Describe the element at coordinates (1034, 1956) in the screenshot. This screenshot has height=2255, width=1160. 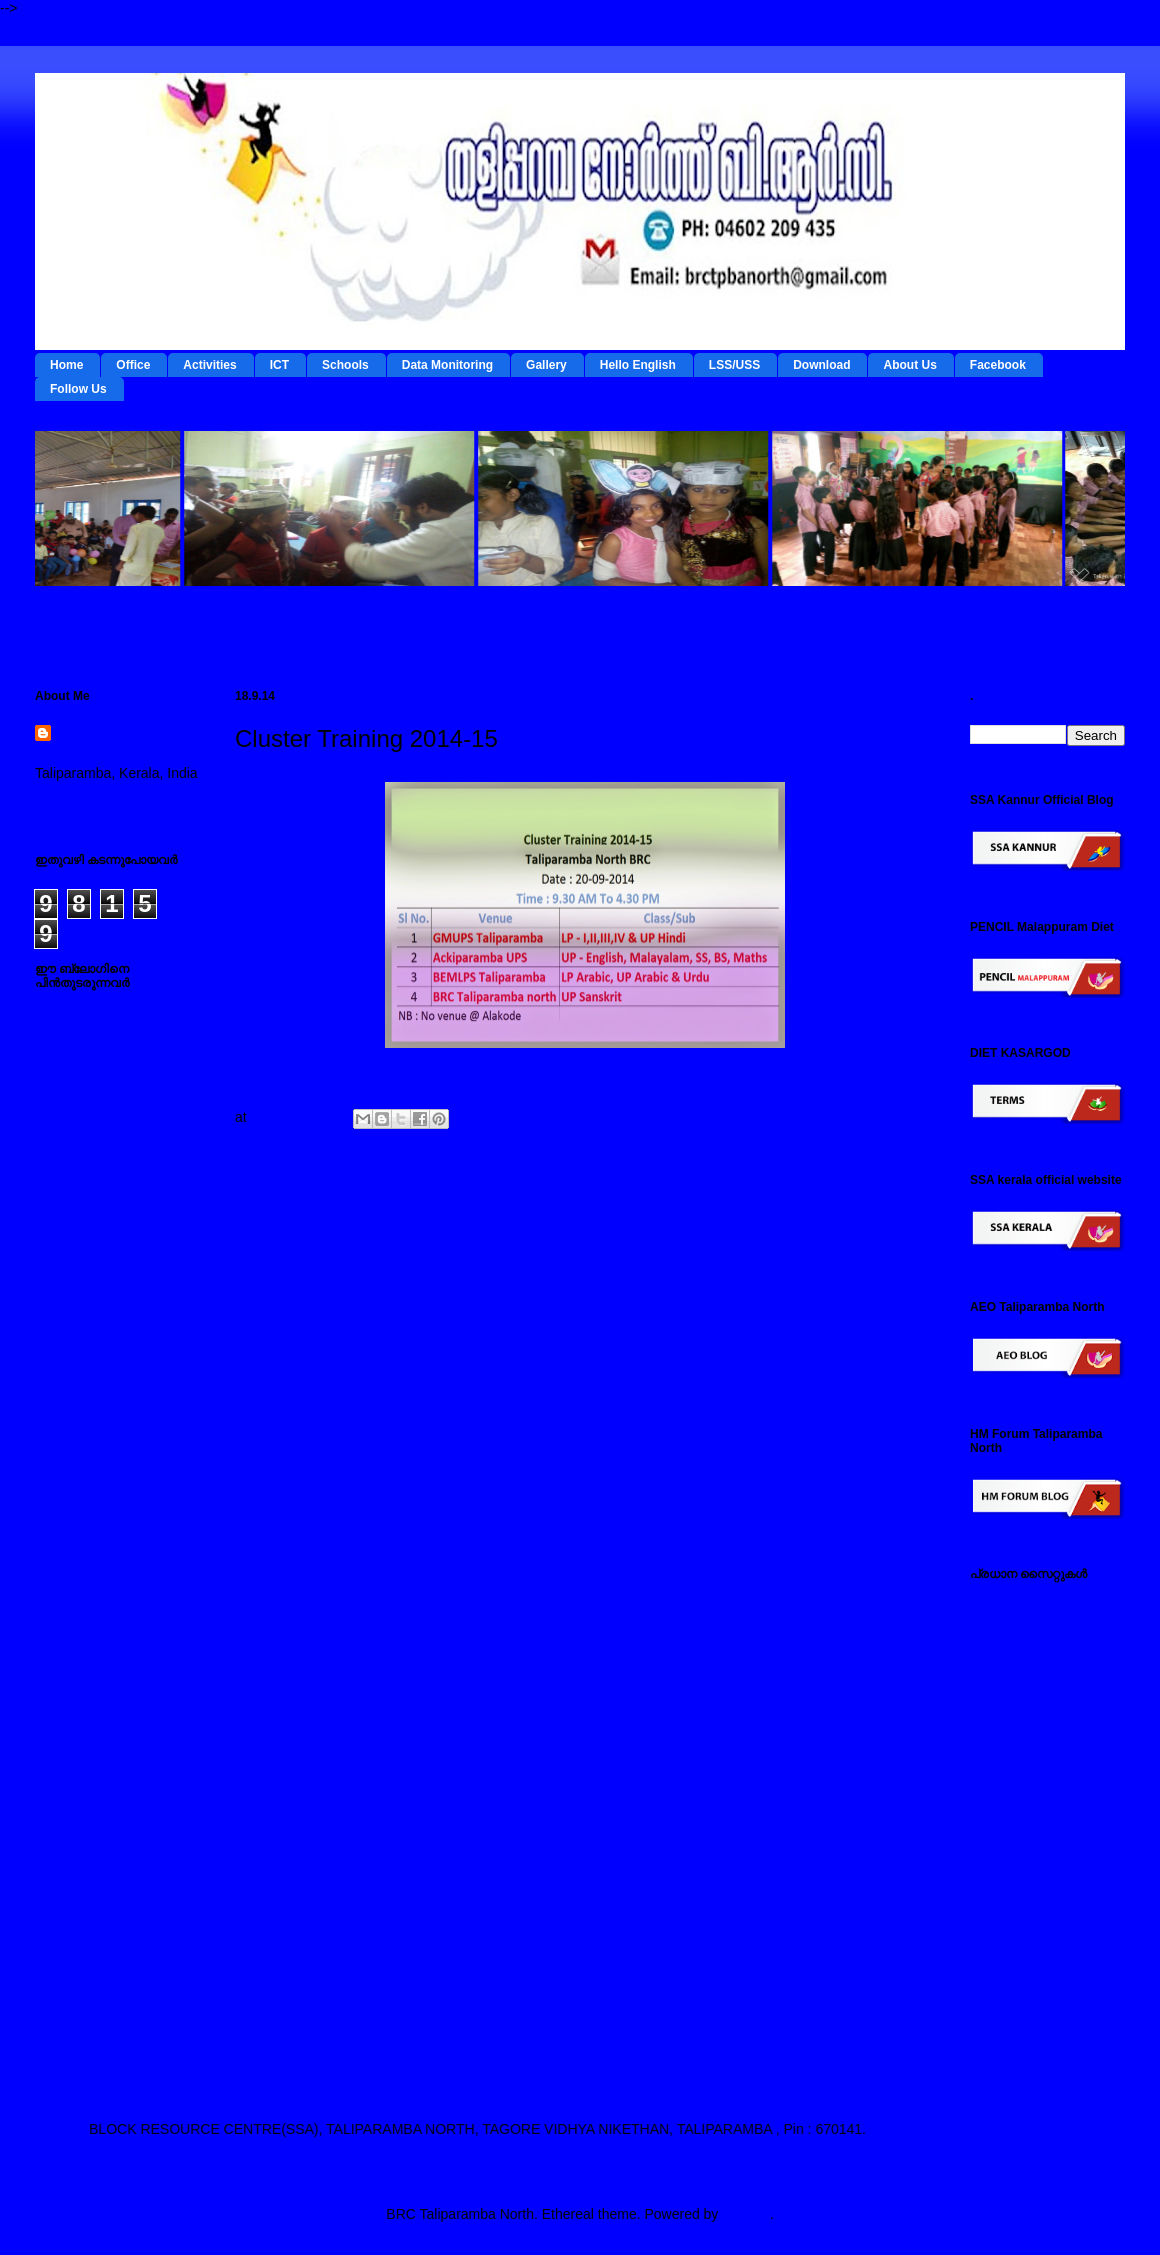
I see `എച്ച് എം ഫോറം , തളിപ്പറമ്പ നോര്‍ത്ത്` at that location.